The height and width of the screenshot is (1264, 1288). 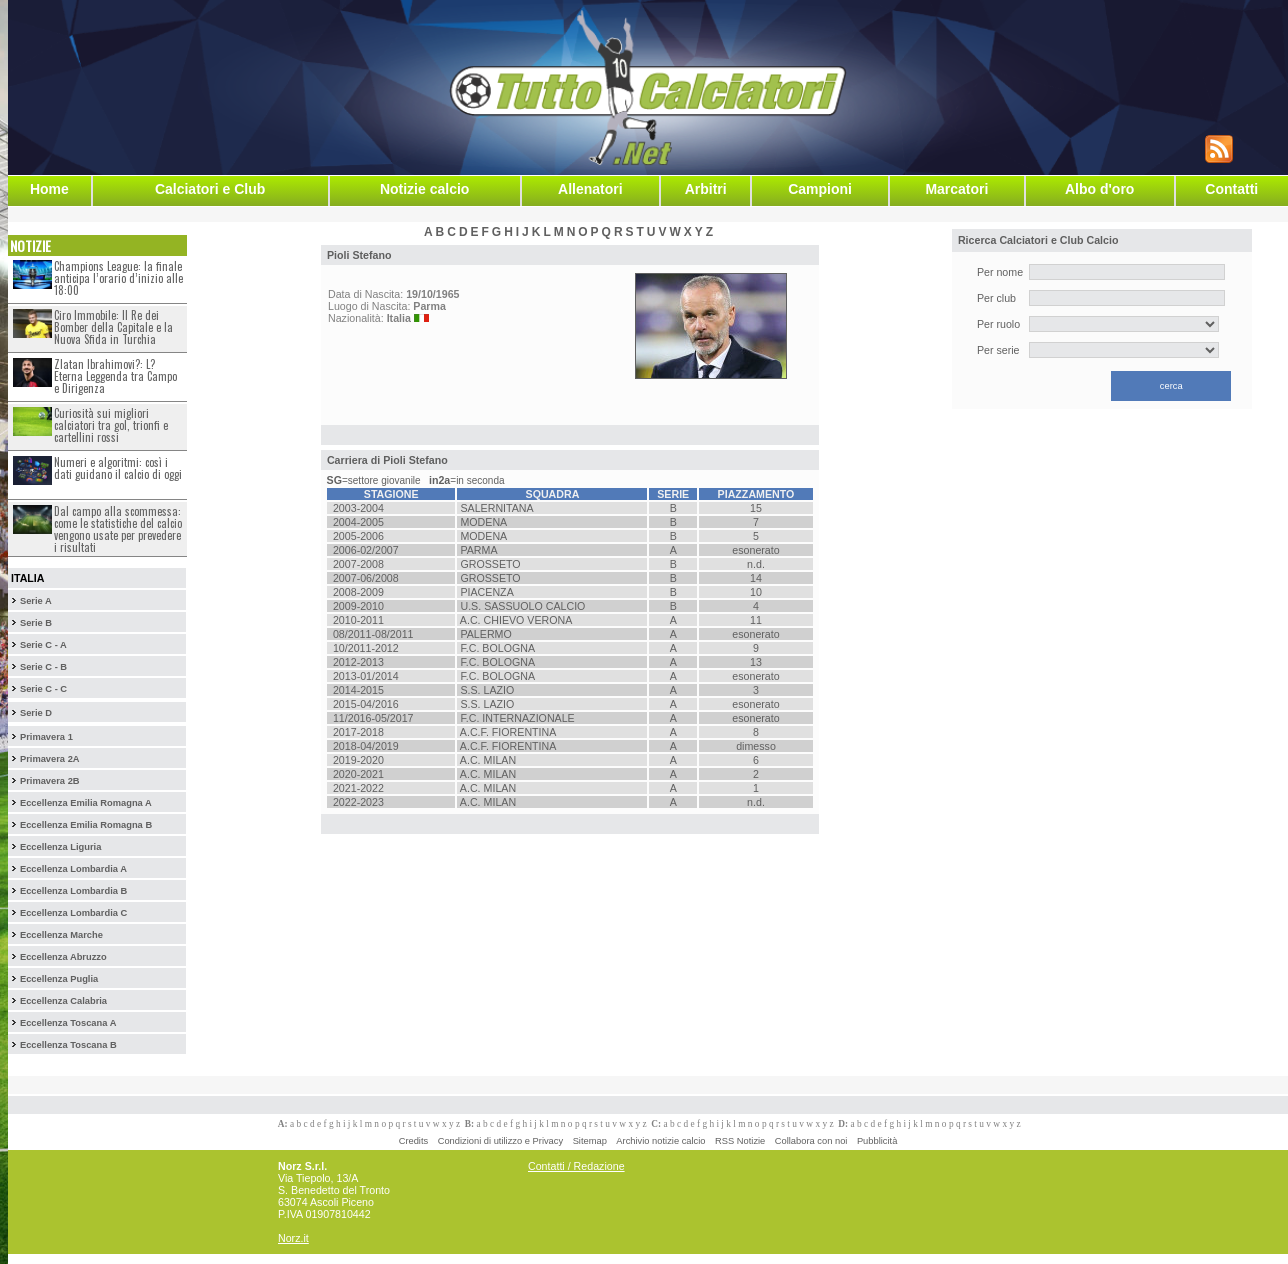 I want to click on Allenatori, so click(x=590, y=189).